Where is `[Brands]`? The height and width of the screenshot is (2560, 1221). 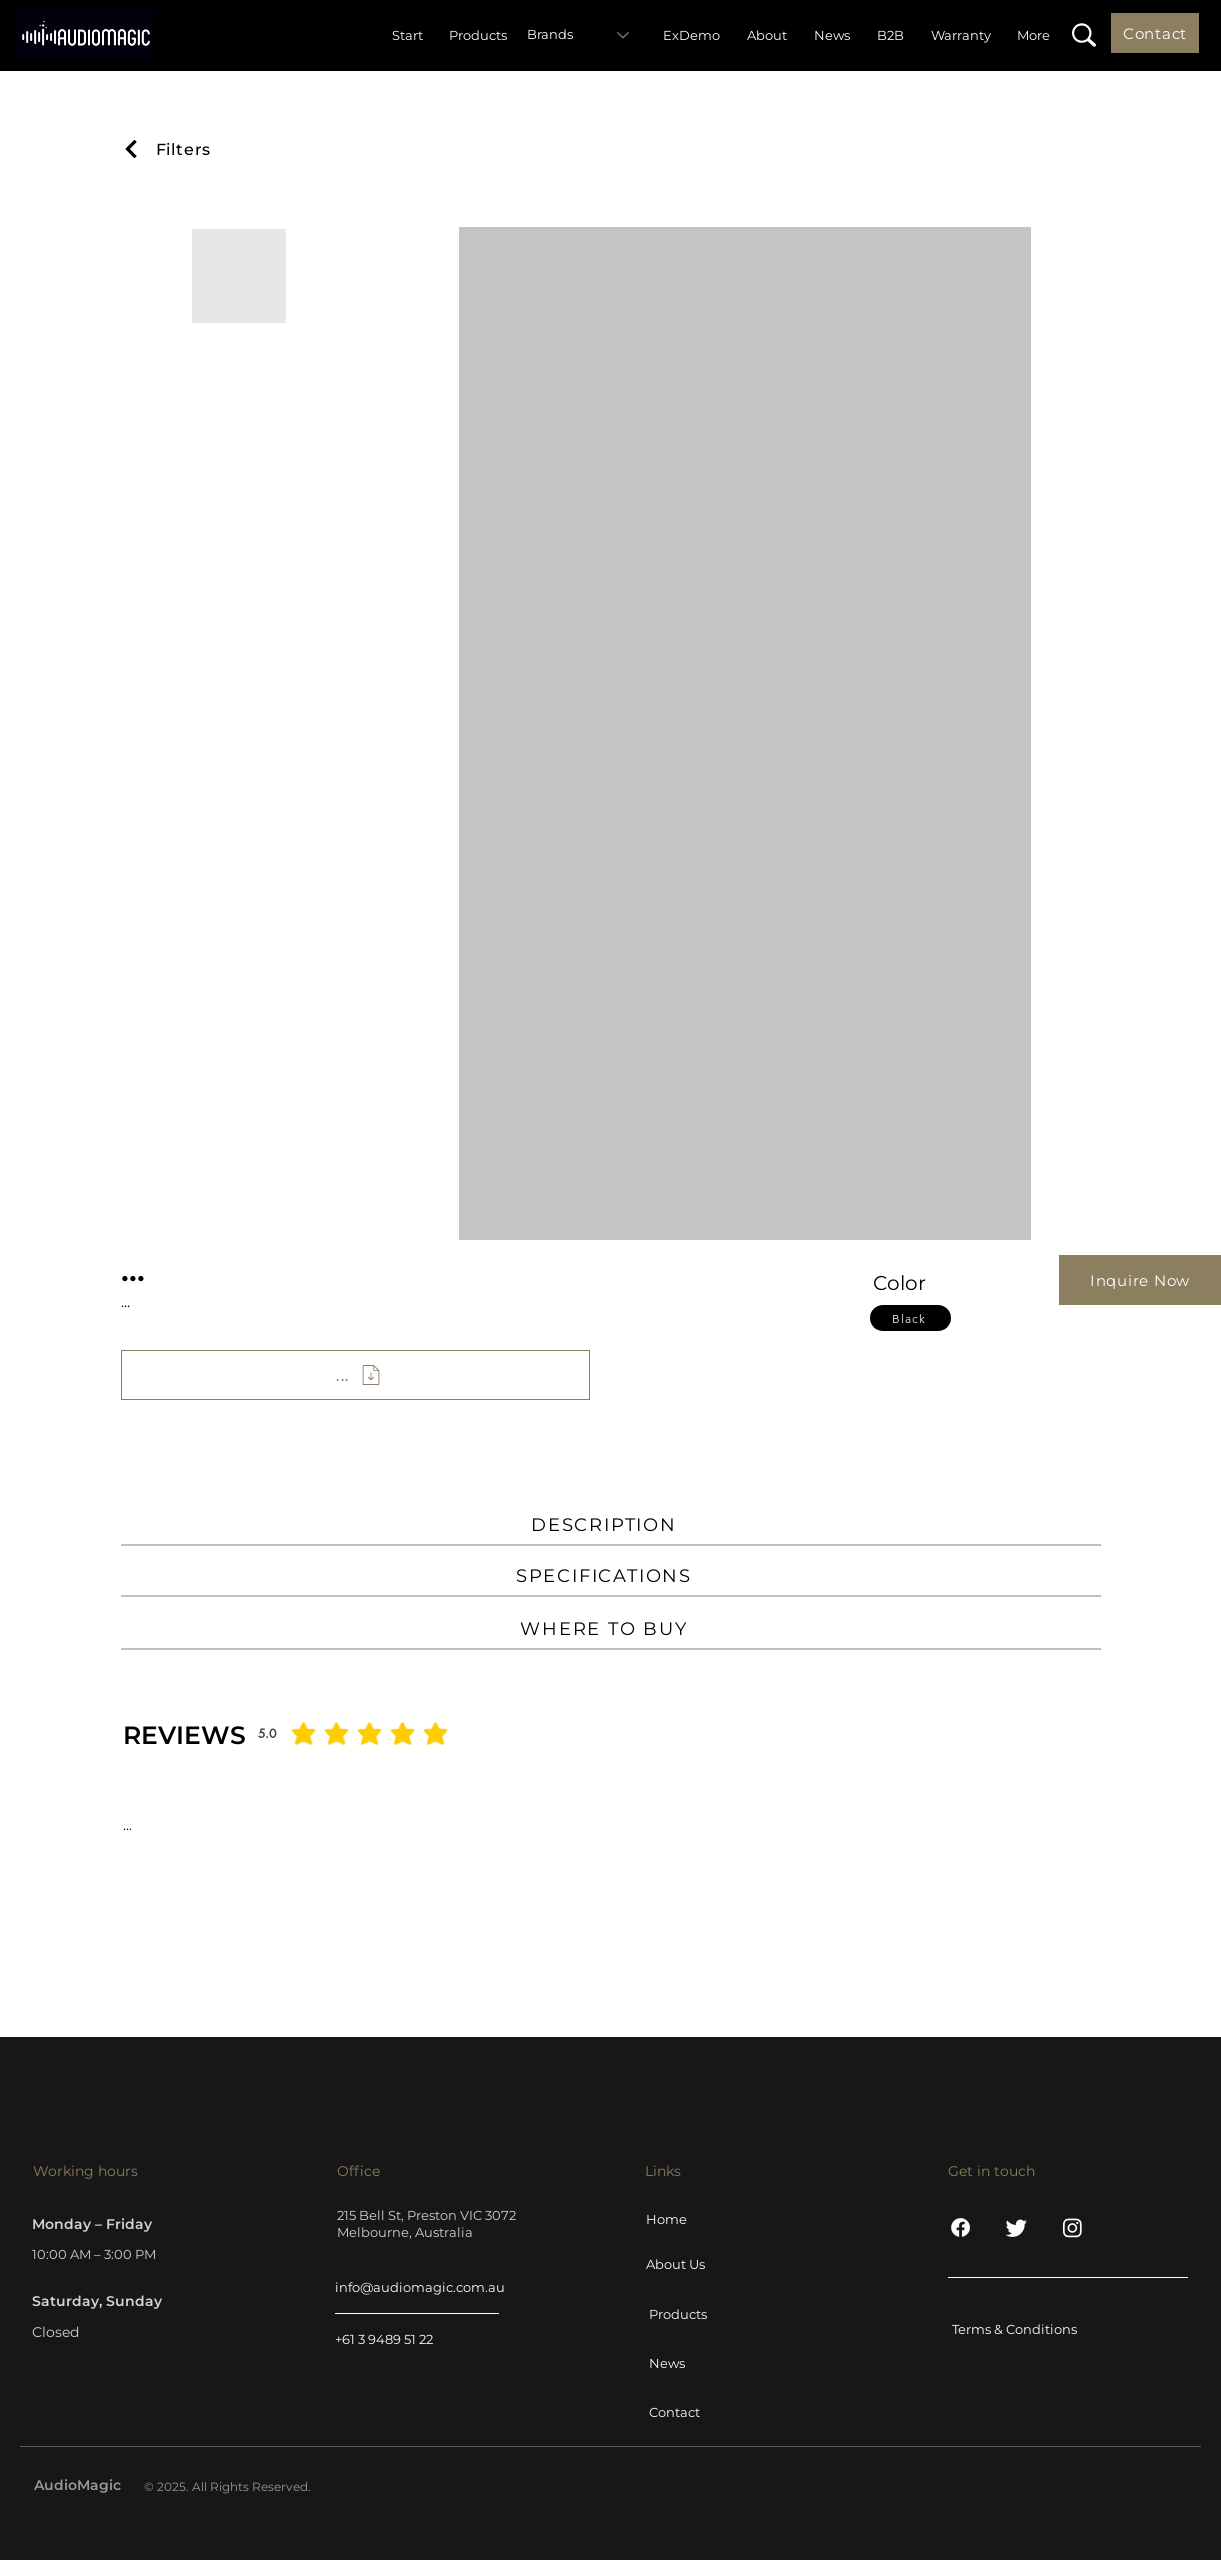
[Brands] is located at coordinates (584, 35).